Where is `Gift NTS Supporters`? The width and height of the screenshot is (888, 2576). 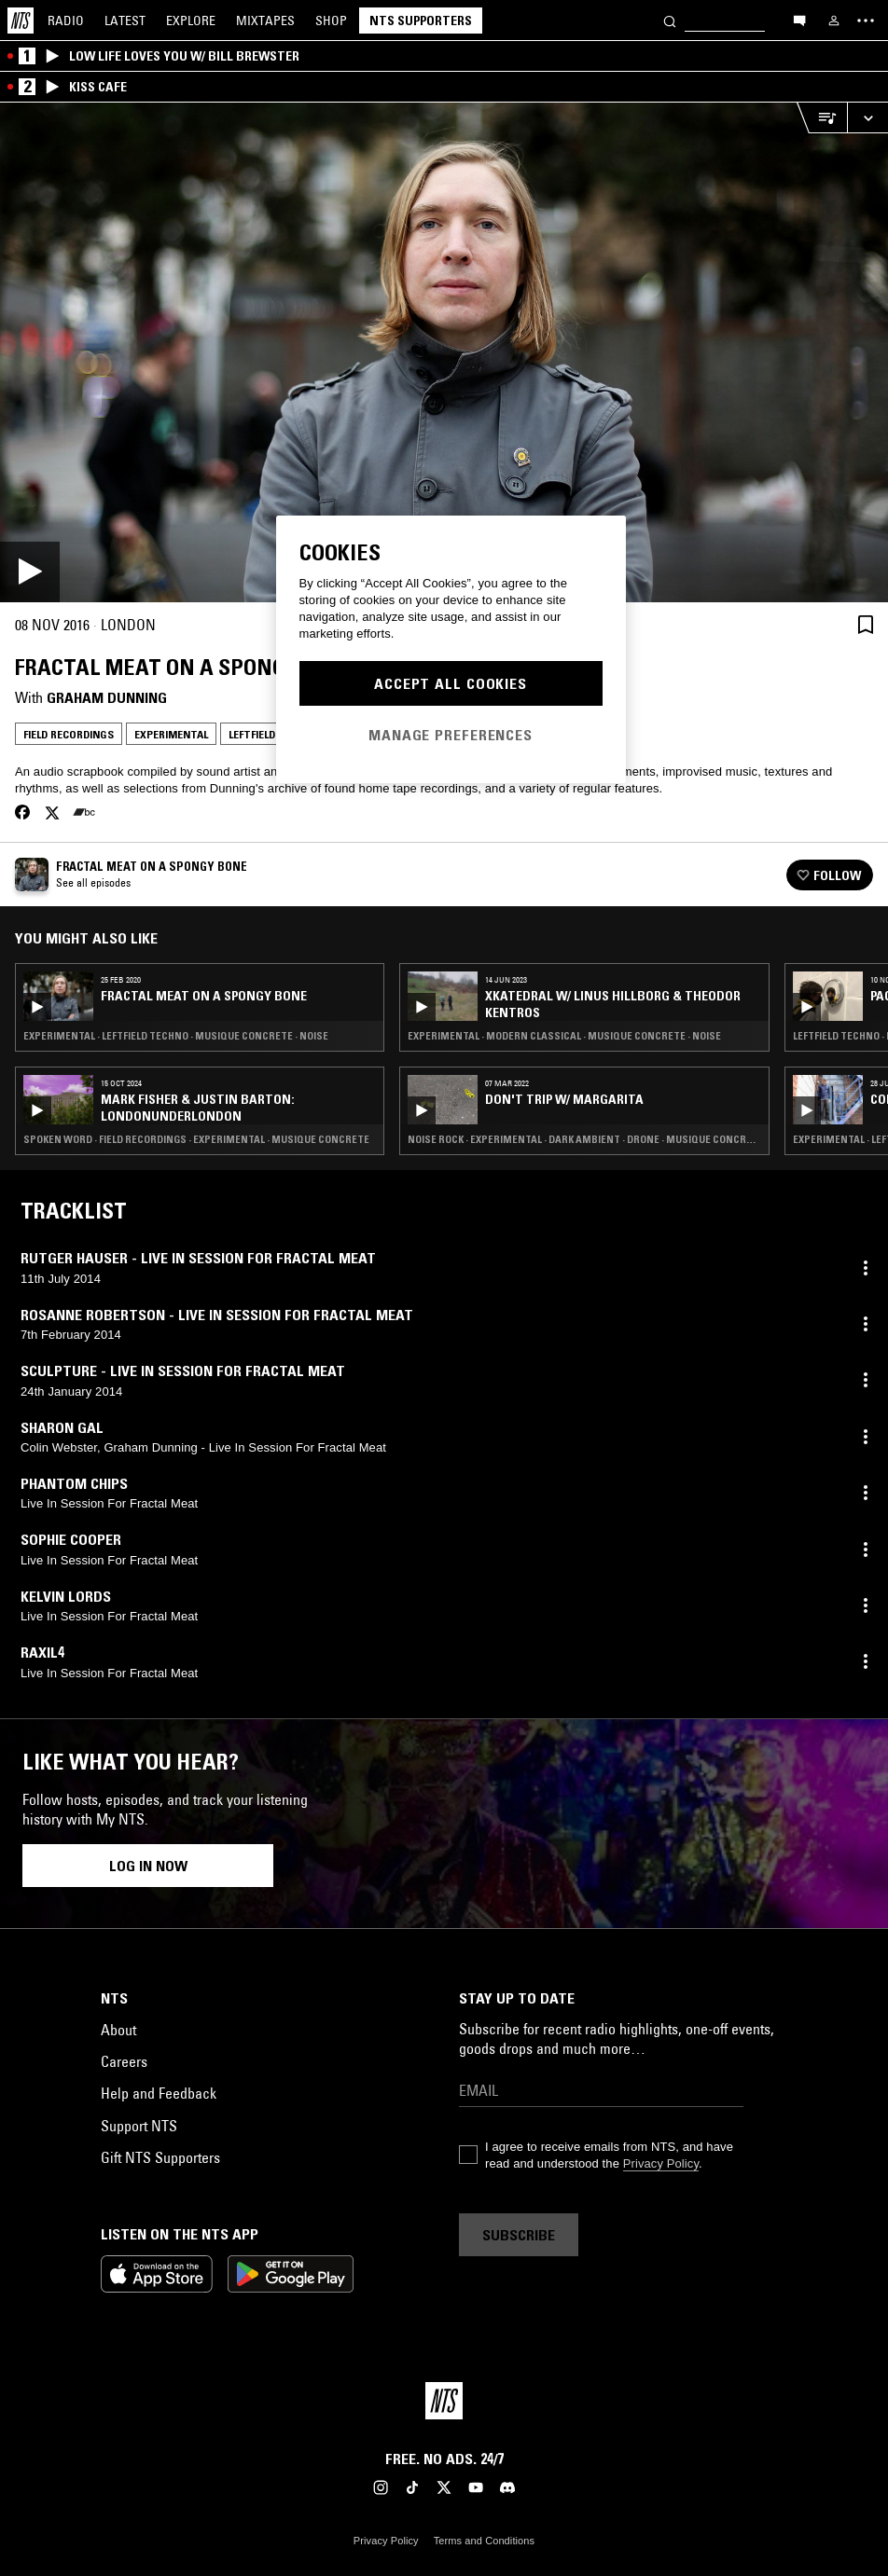 Gift NTS Supporters is located at coordinates (160, 2157).